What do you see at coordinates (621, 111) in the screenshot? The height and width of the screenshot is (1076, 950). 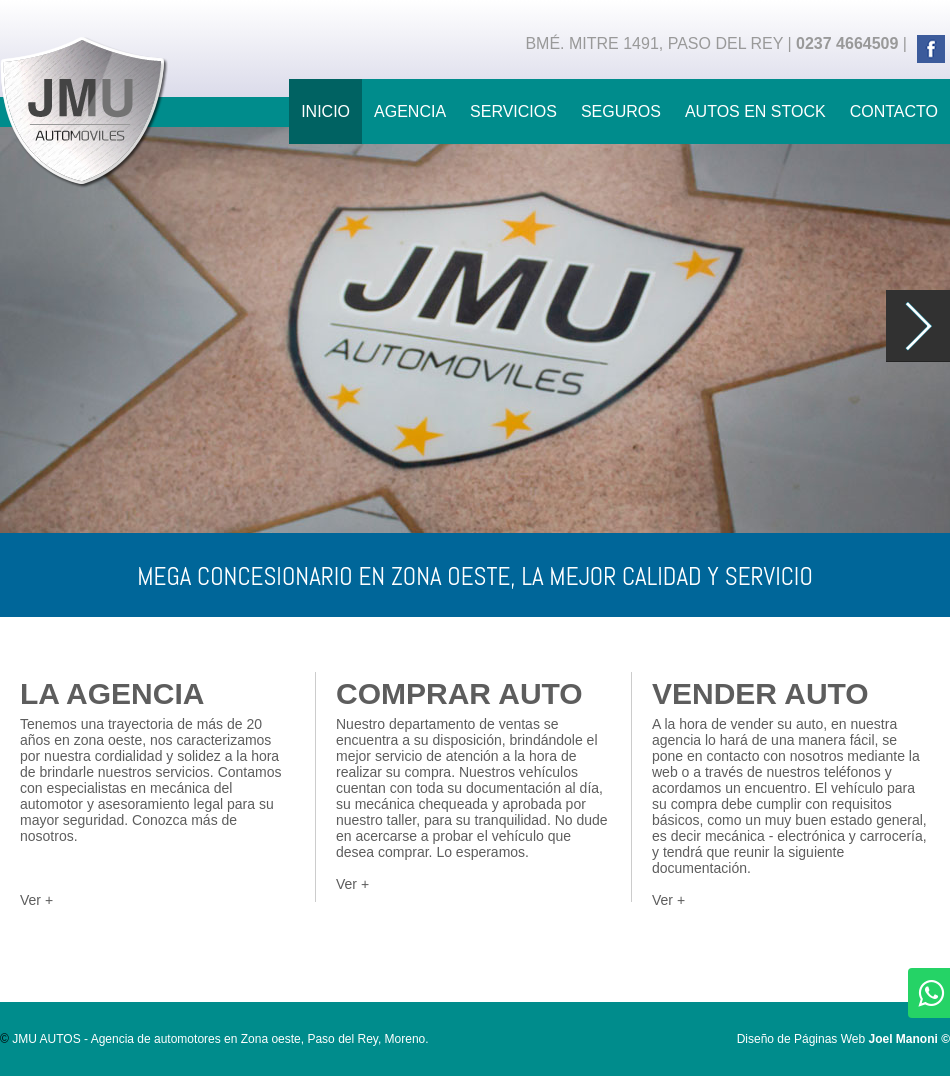 I see `SEGUROS` at bounding box center [621, 111].